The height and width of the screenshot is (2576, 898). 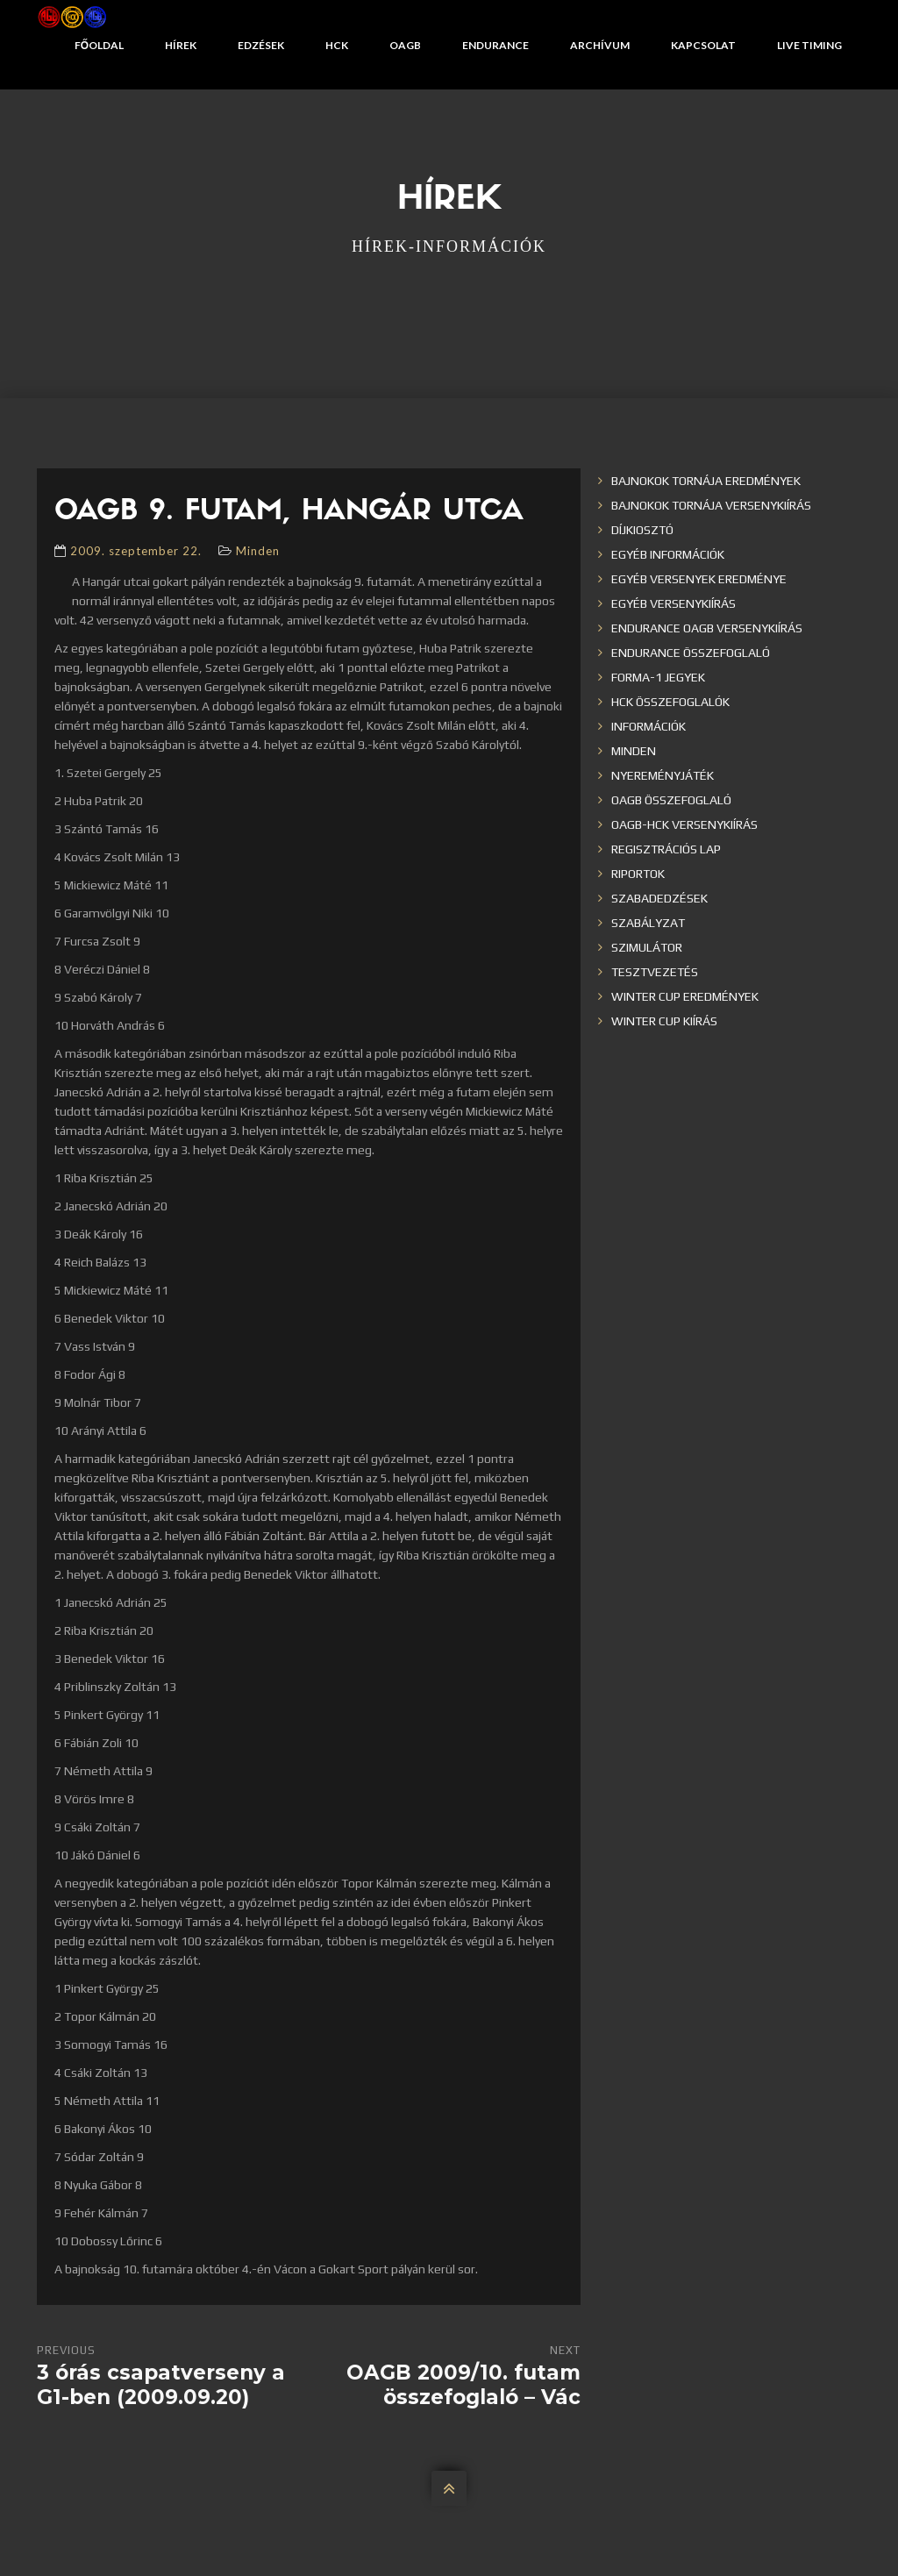 I want to click on OAGB-HCK versenykiírás, so click(x=684, y=824).